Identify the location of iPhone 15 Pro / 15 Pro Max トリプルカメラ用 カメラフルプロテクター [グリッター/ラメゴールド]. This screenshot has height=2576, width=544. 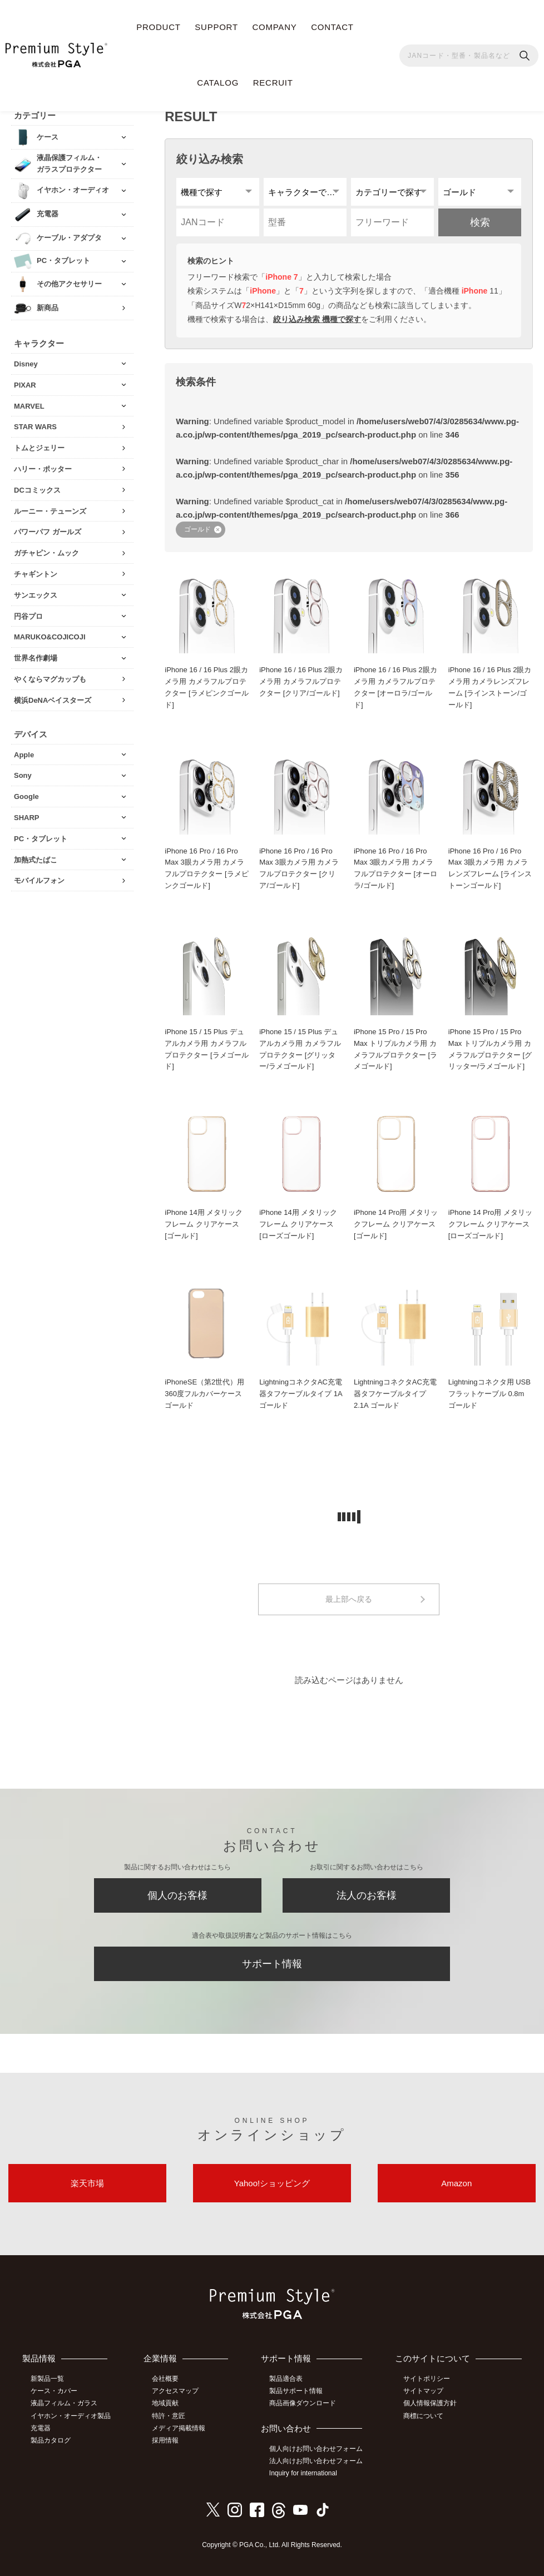
(490, 1049).